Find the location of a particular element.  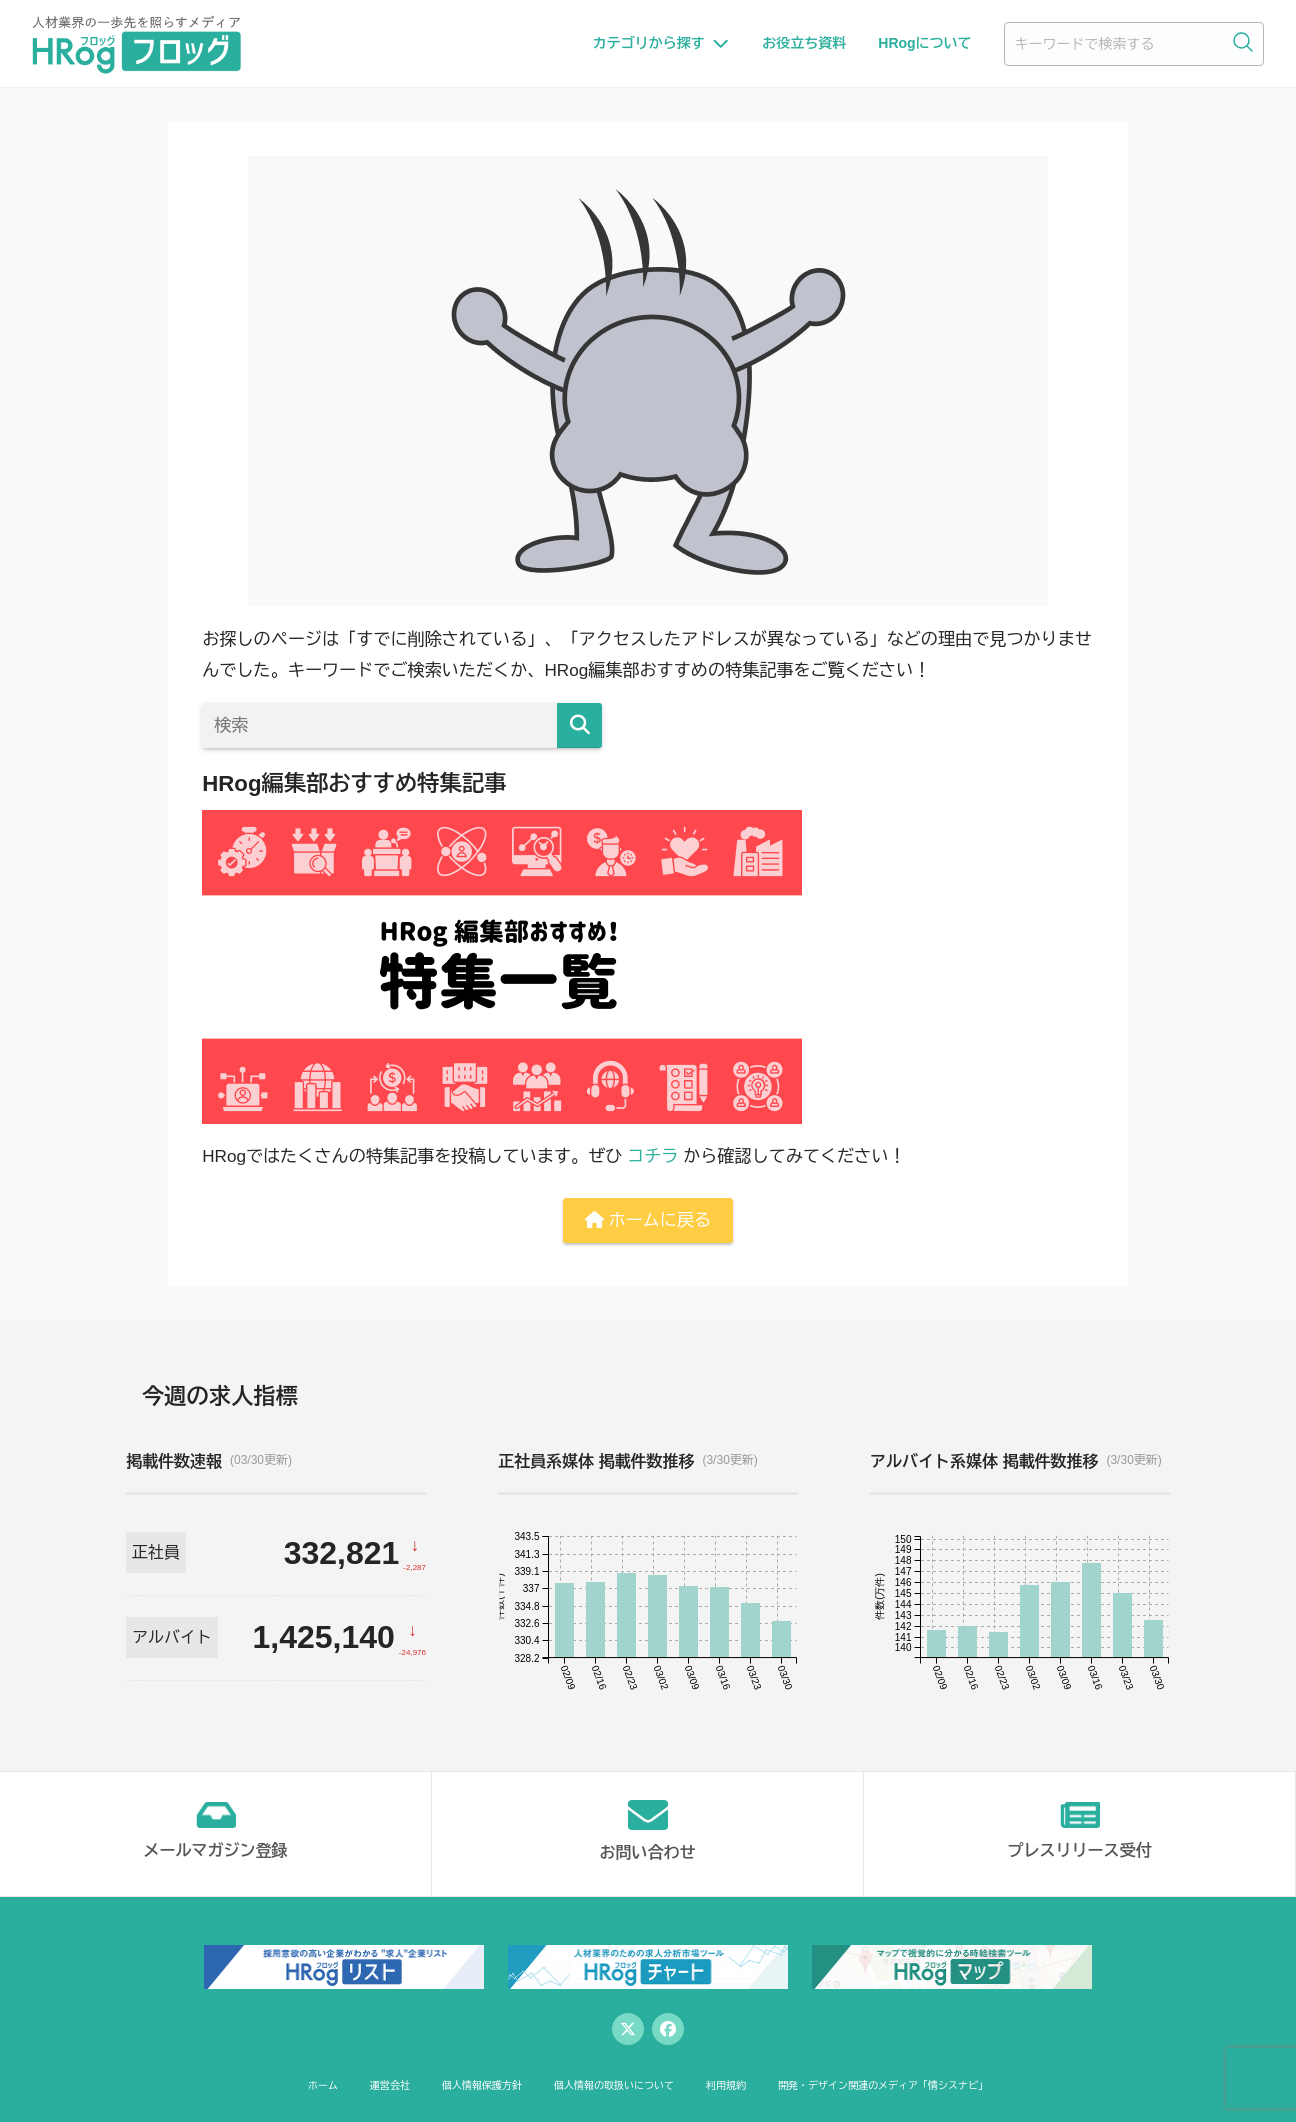

HRogについて is located at coordinates (924, 43).